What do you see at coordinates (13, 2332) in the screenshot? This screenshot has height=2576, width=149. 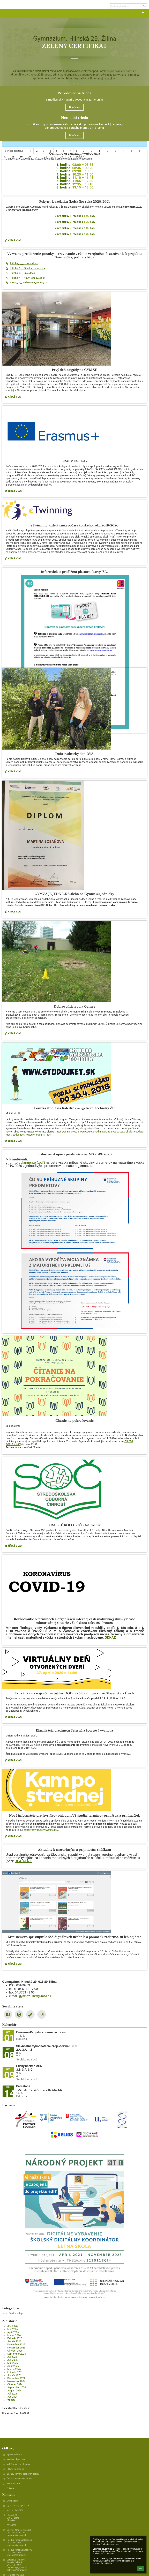 I see `Apríl 2026` at bounding box center [13, 2332].